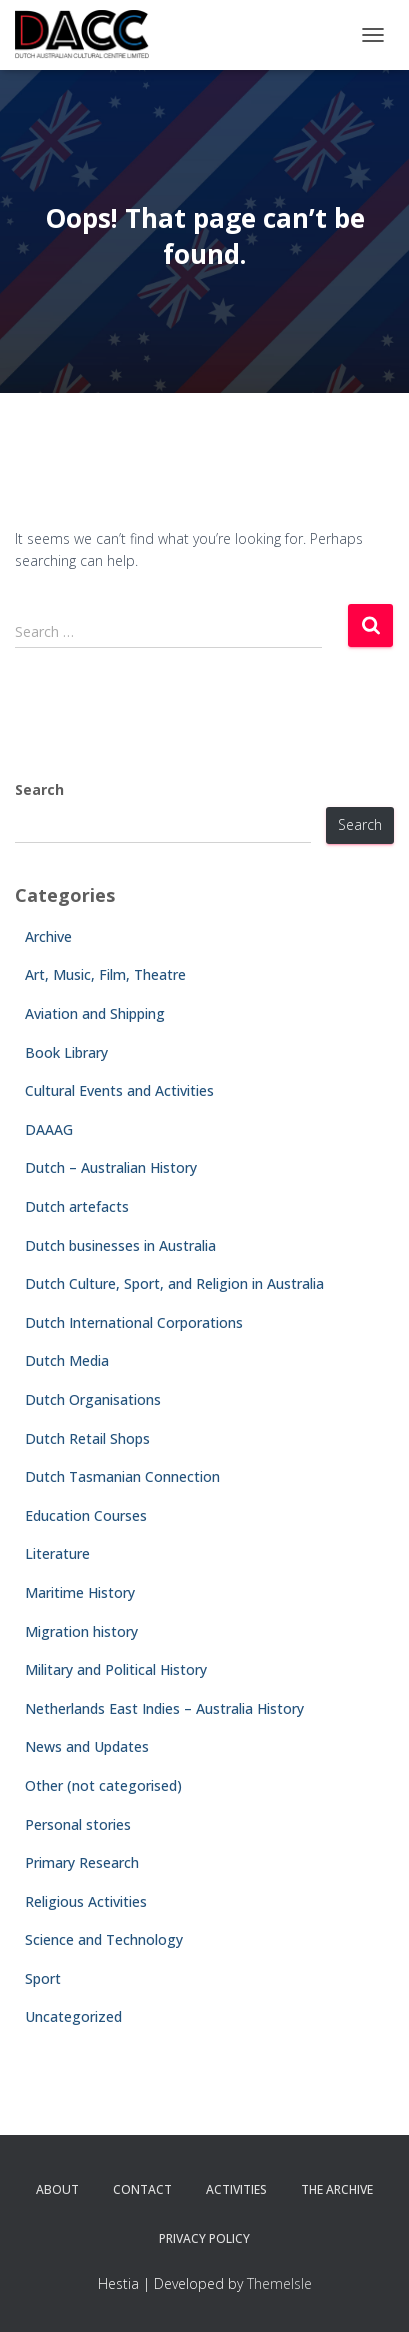  I want to click on Religious Activities, so click(86, 1901).